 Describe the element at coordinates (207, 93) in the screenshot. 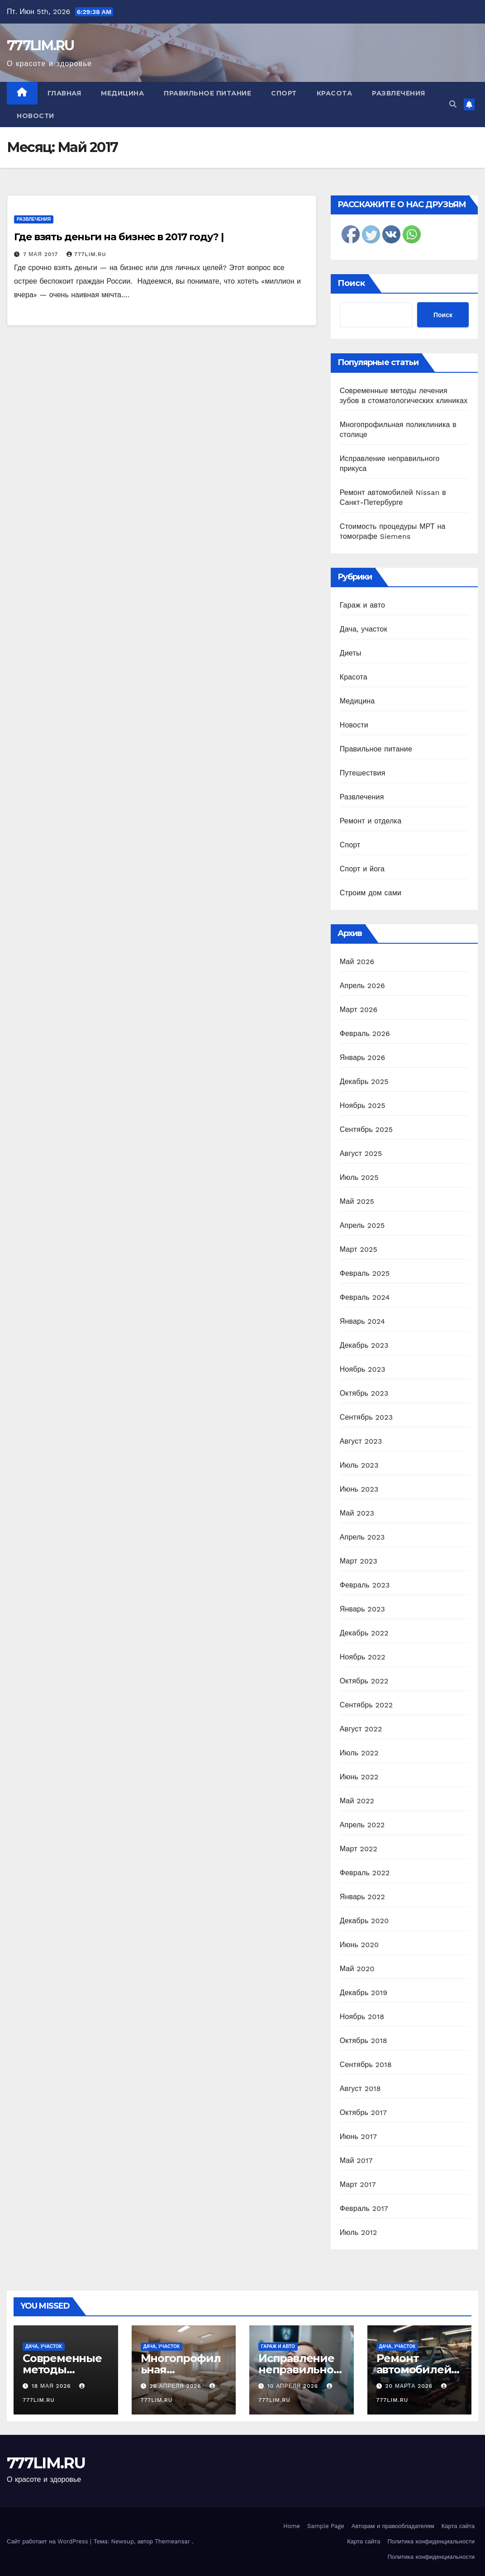

I see `Правильное питание` at that location.